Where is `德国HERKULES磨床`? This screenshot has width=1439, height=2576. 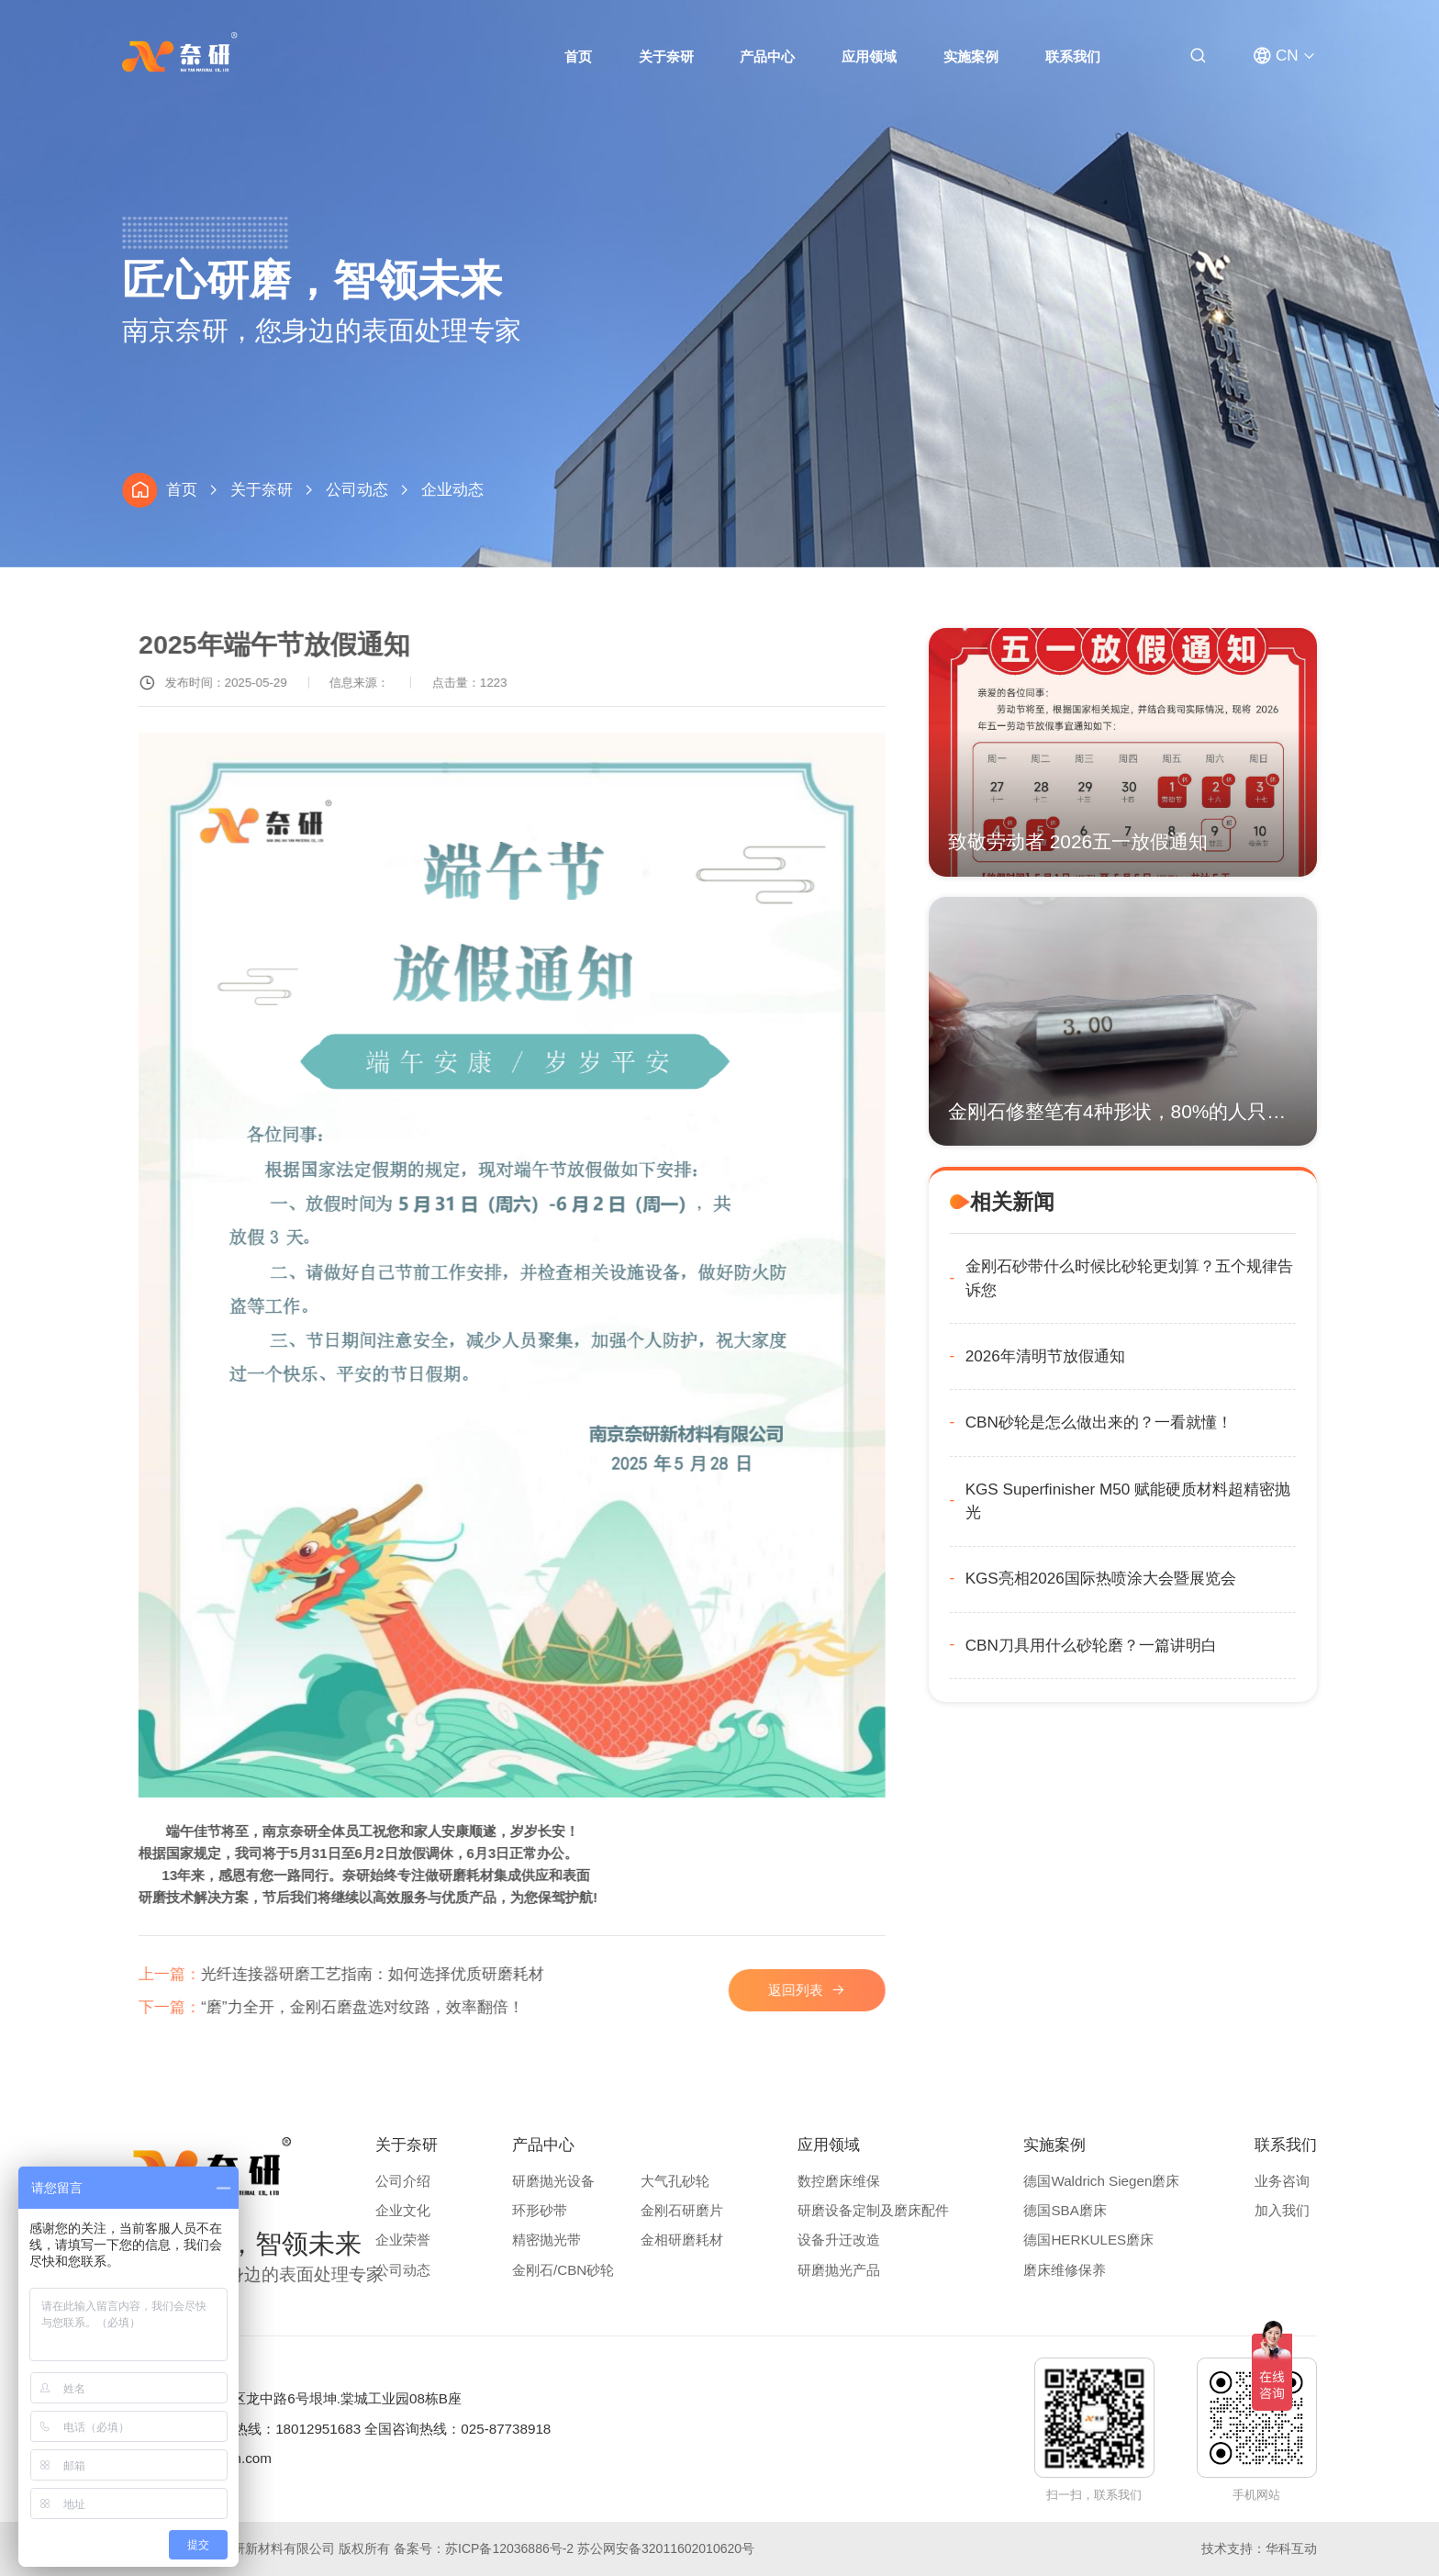 德国HERKULES磨床 is located at coordinates (1088, 2239).